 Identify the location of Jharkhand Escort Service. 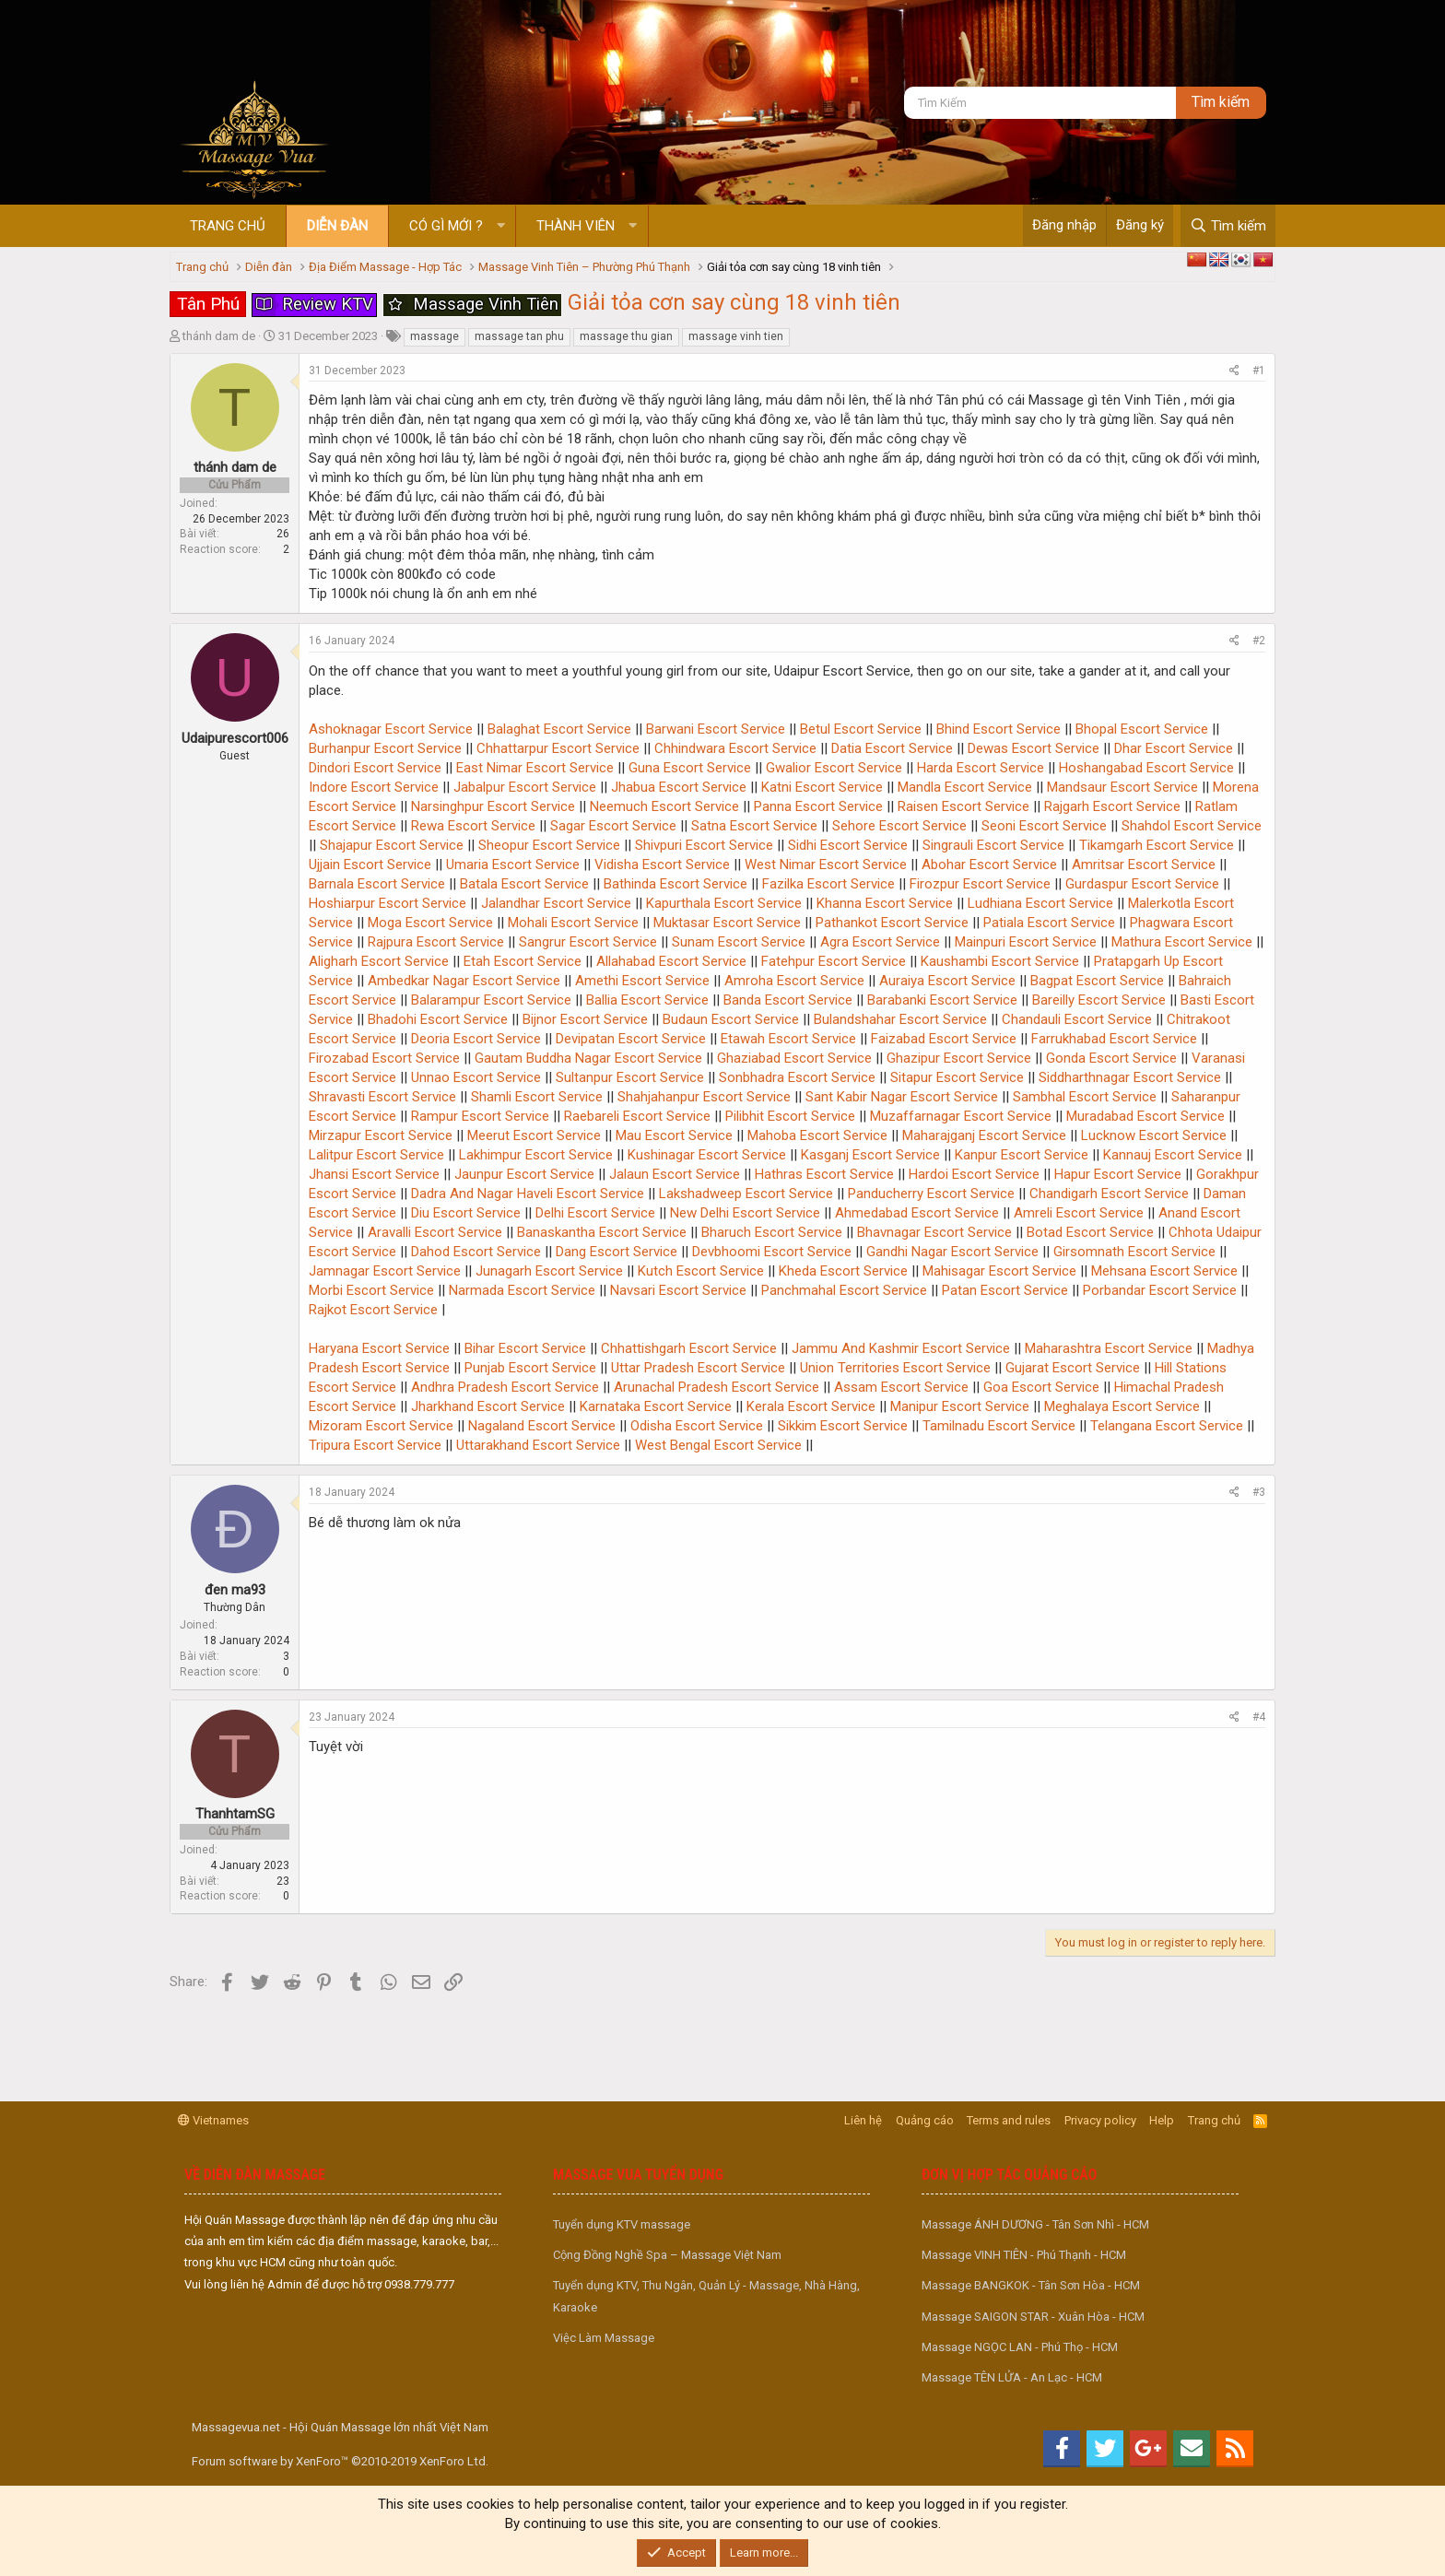
(488, 1406).